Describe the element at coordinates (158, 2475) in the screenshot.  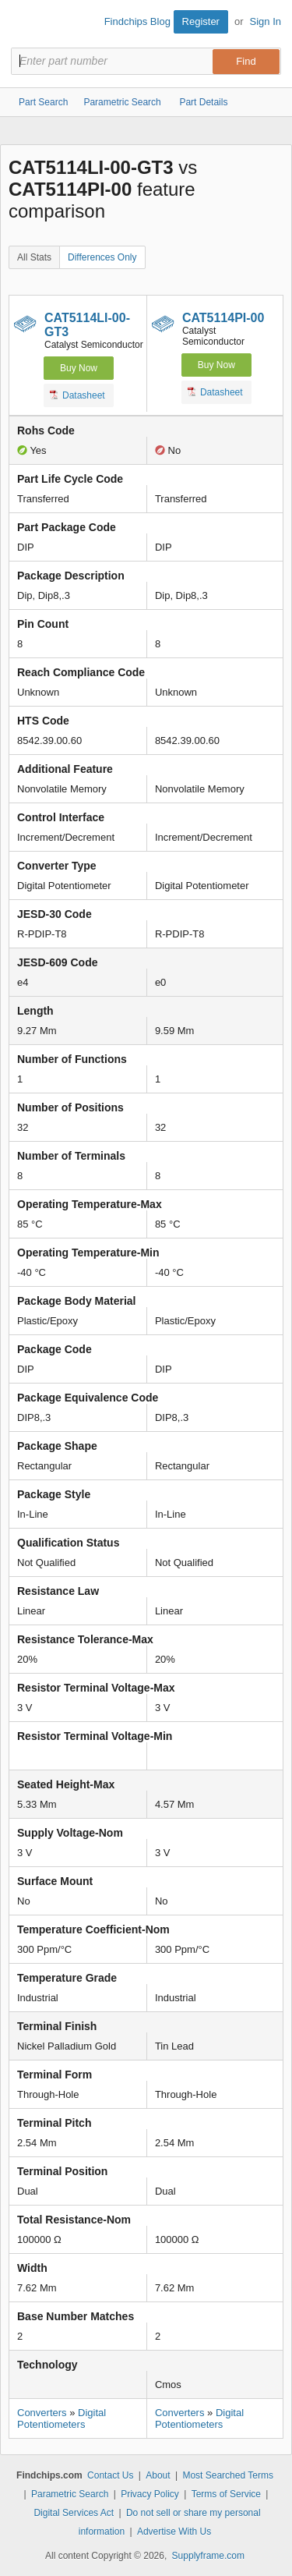
I see `About` at that location.